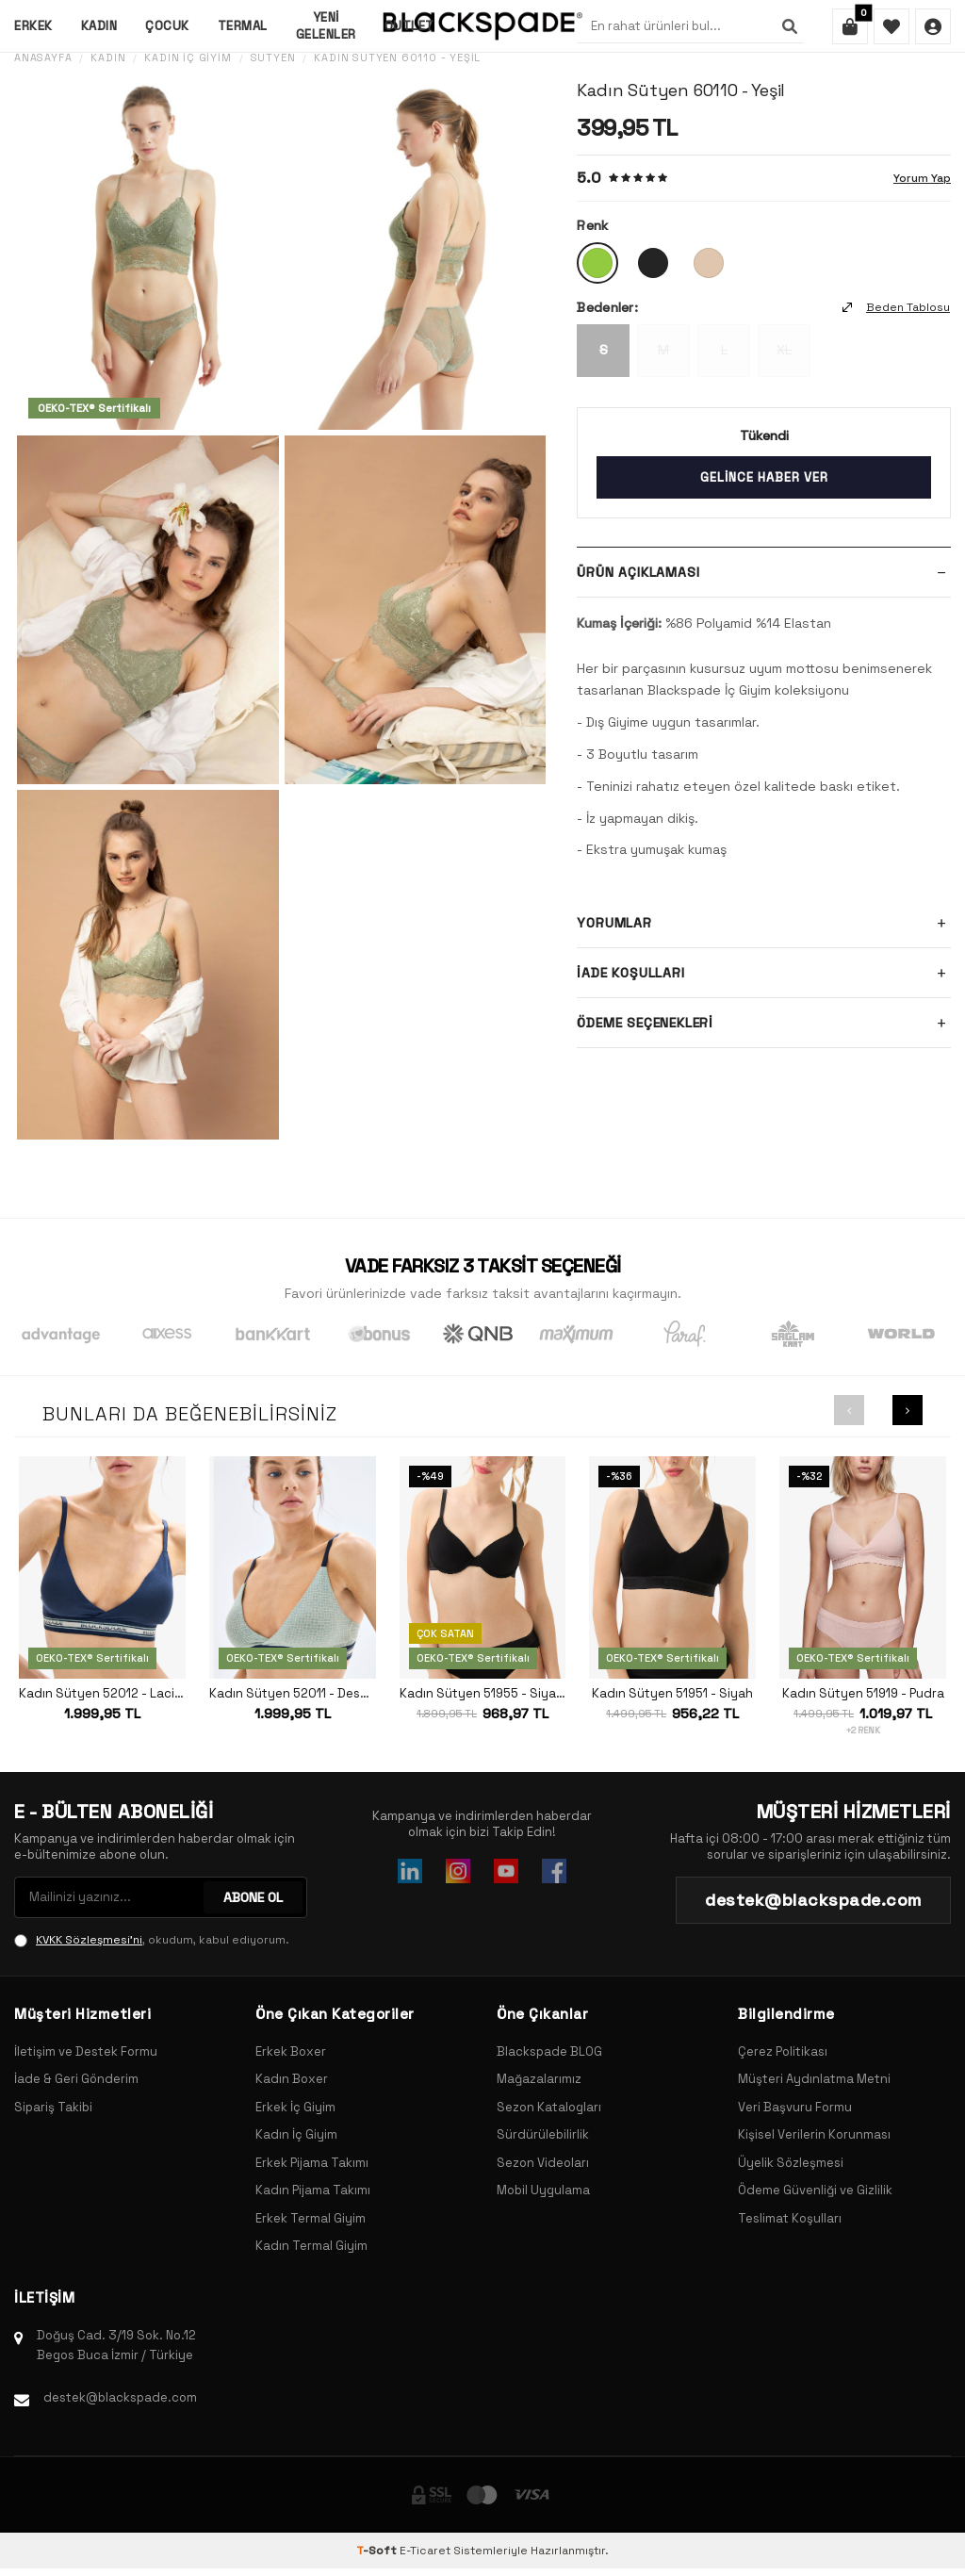 This screenshot has width=965, height=2576. What do you see at coordinates (425, 2550) in the screenshot?
I see `E-Ticaret` at bounding box center [425, 2550].